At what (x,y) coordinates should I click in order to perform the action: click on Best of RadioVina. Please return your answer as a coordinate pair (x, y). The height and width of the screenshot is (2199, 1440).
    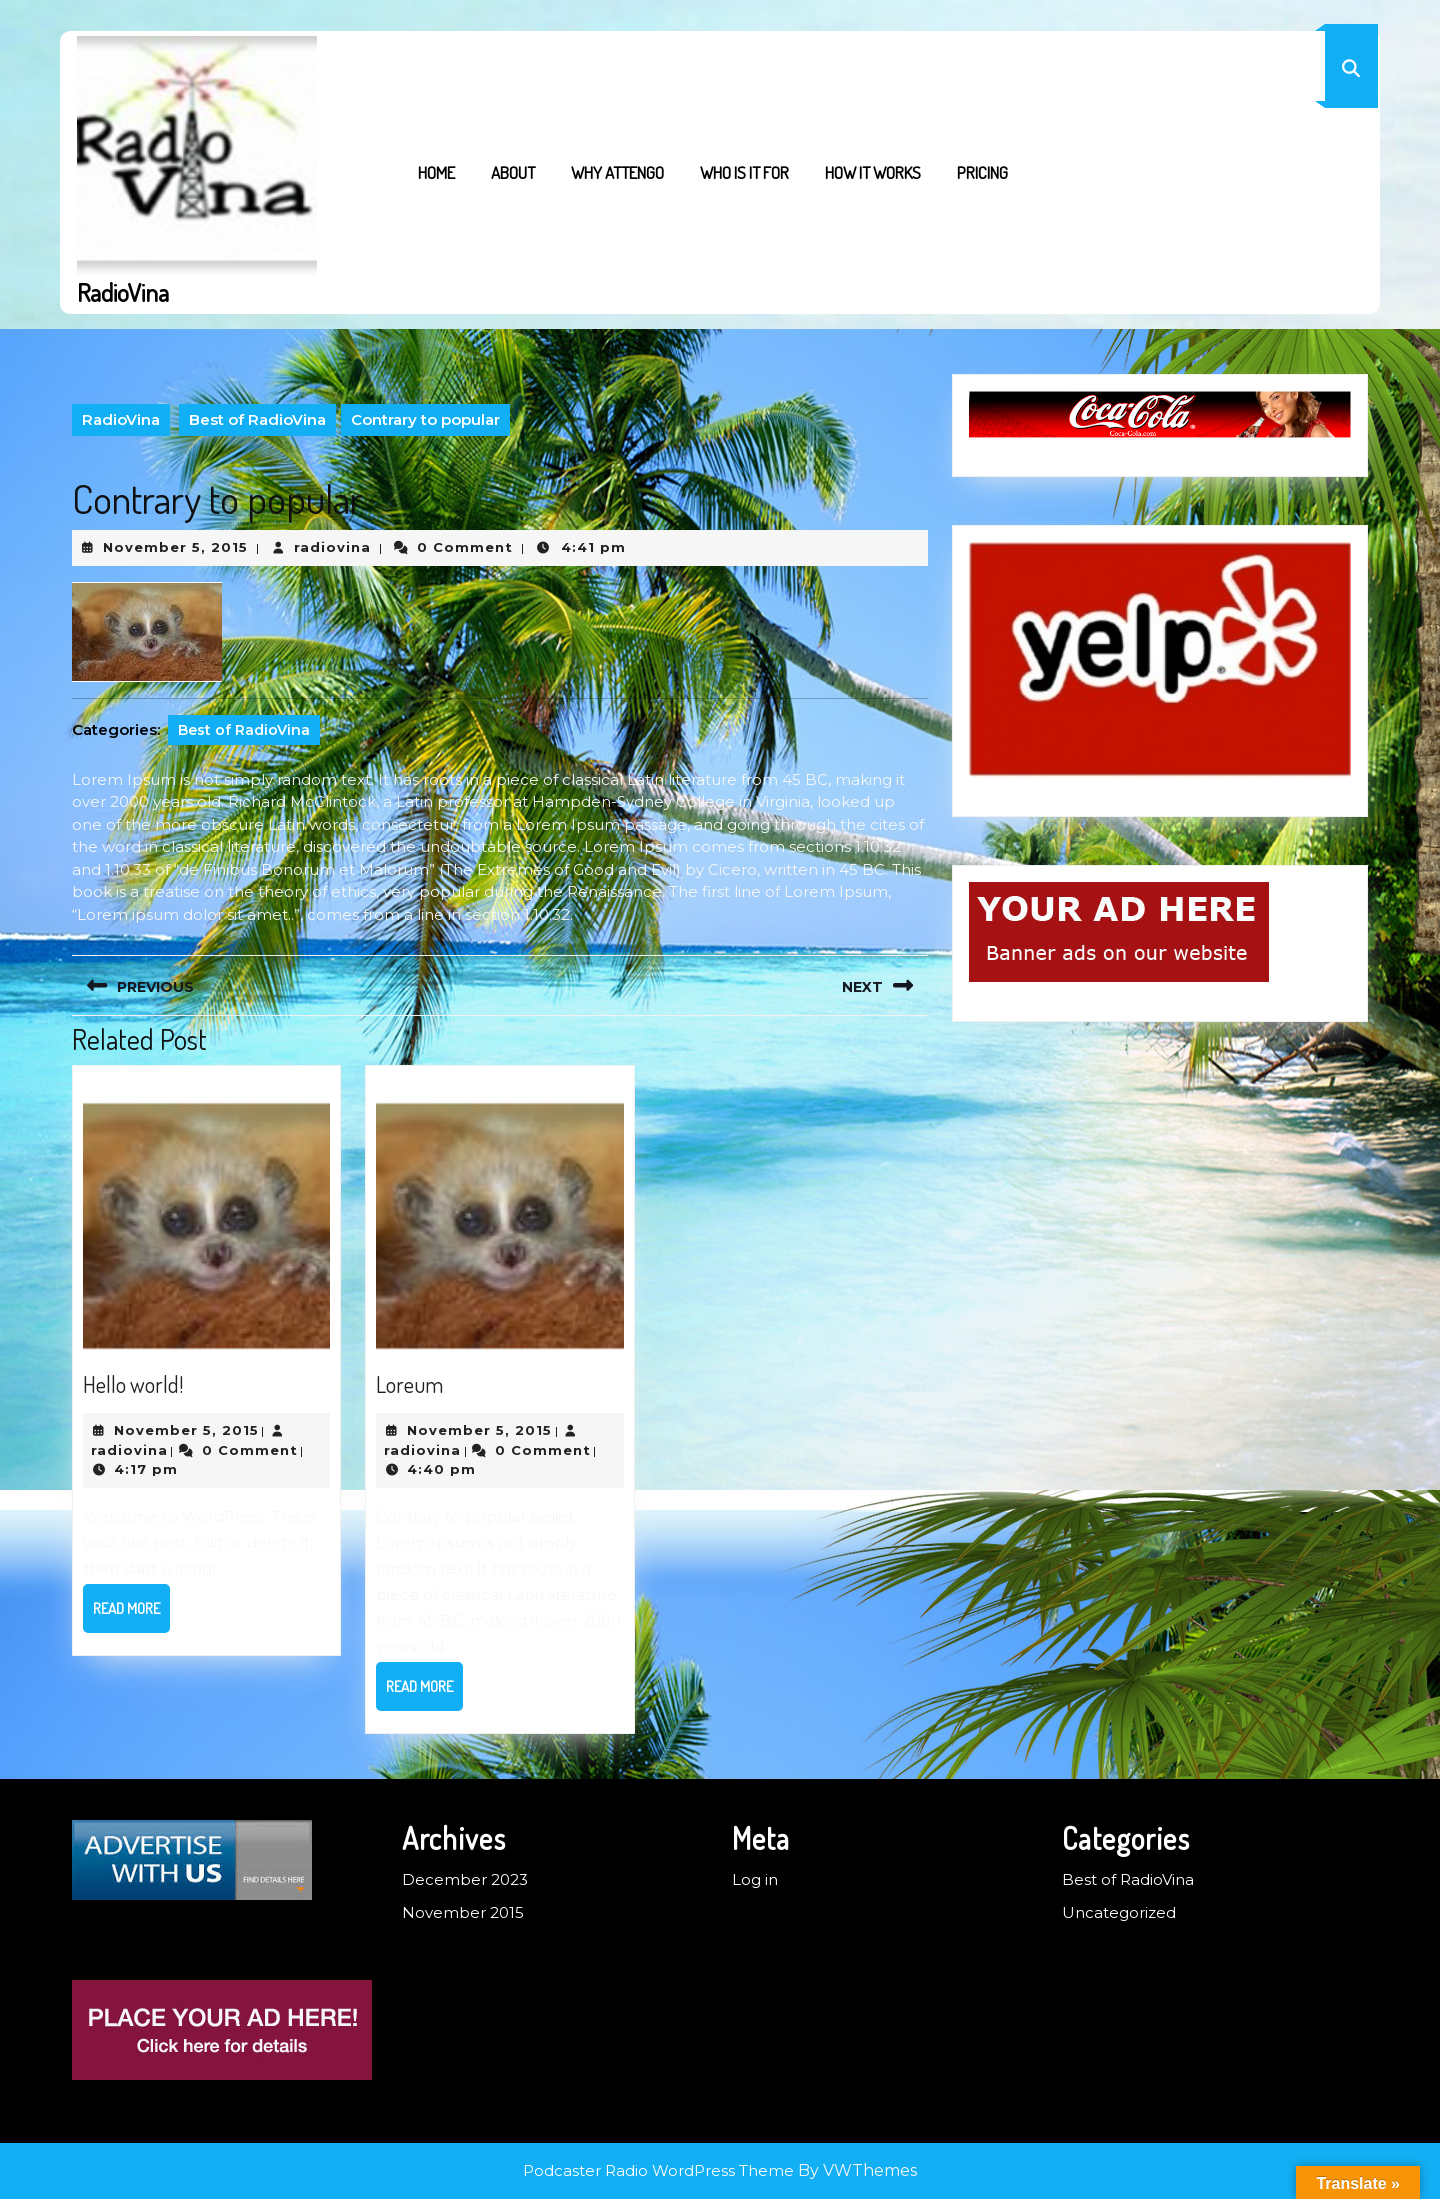
    Looking at the image, I should click on (257, 419).